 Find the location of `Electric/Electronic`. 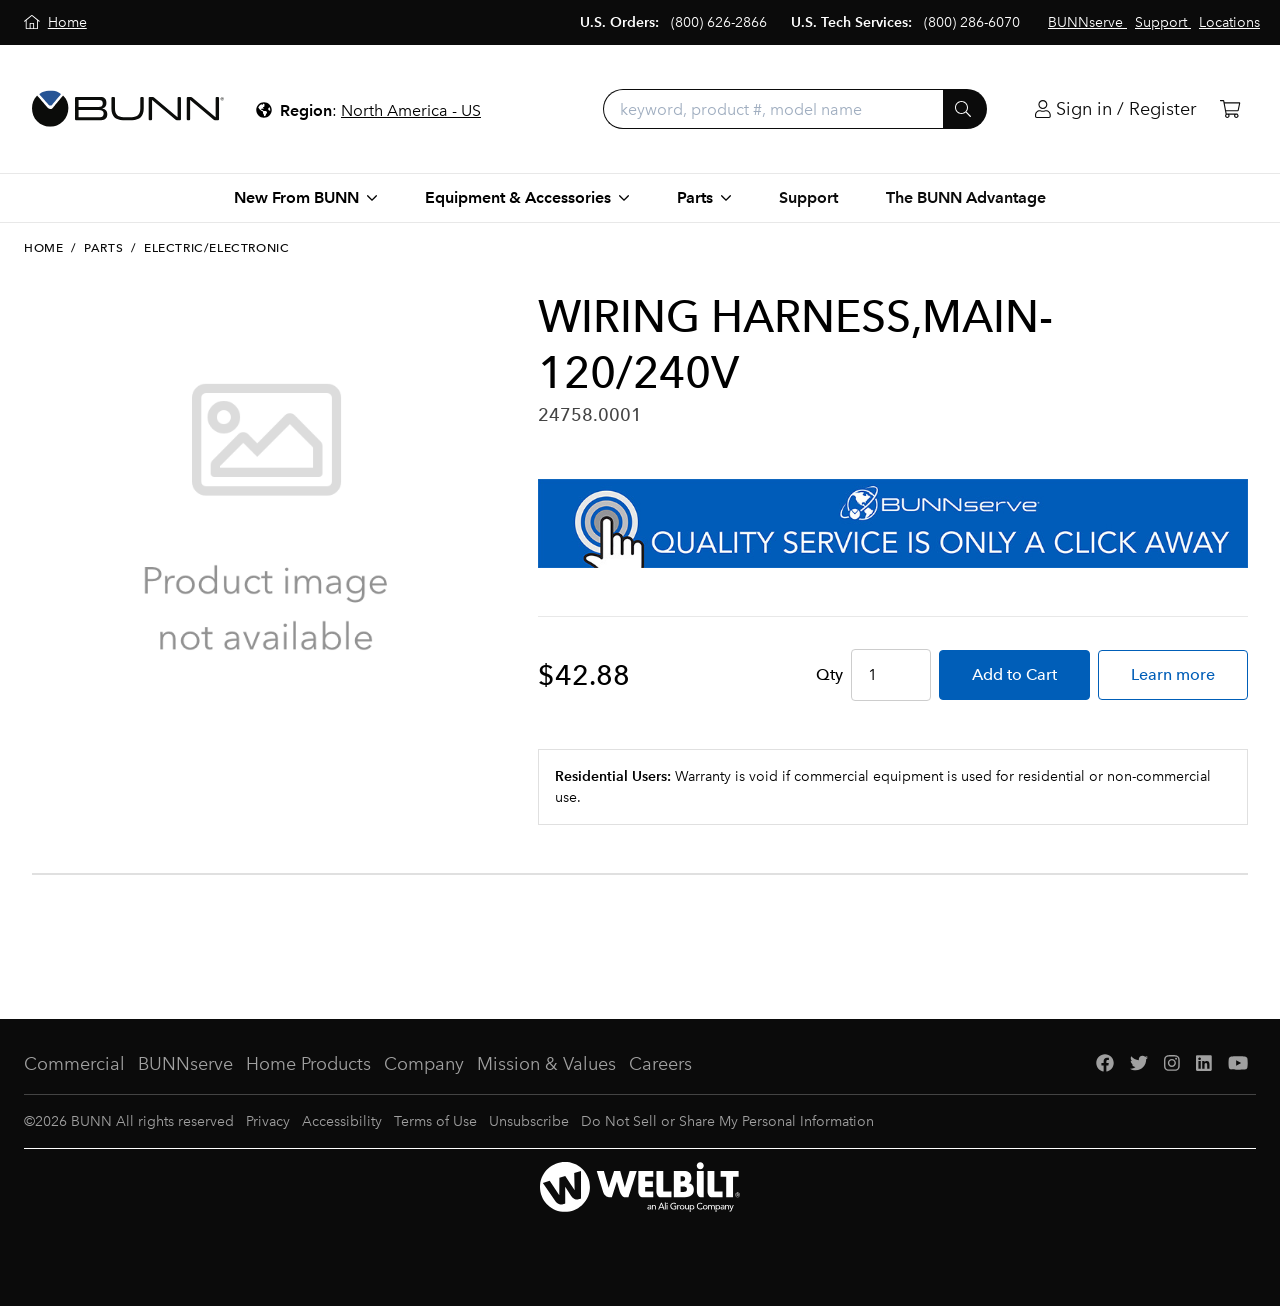

Electric/Electronic is located at coordinates (216, 248).